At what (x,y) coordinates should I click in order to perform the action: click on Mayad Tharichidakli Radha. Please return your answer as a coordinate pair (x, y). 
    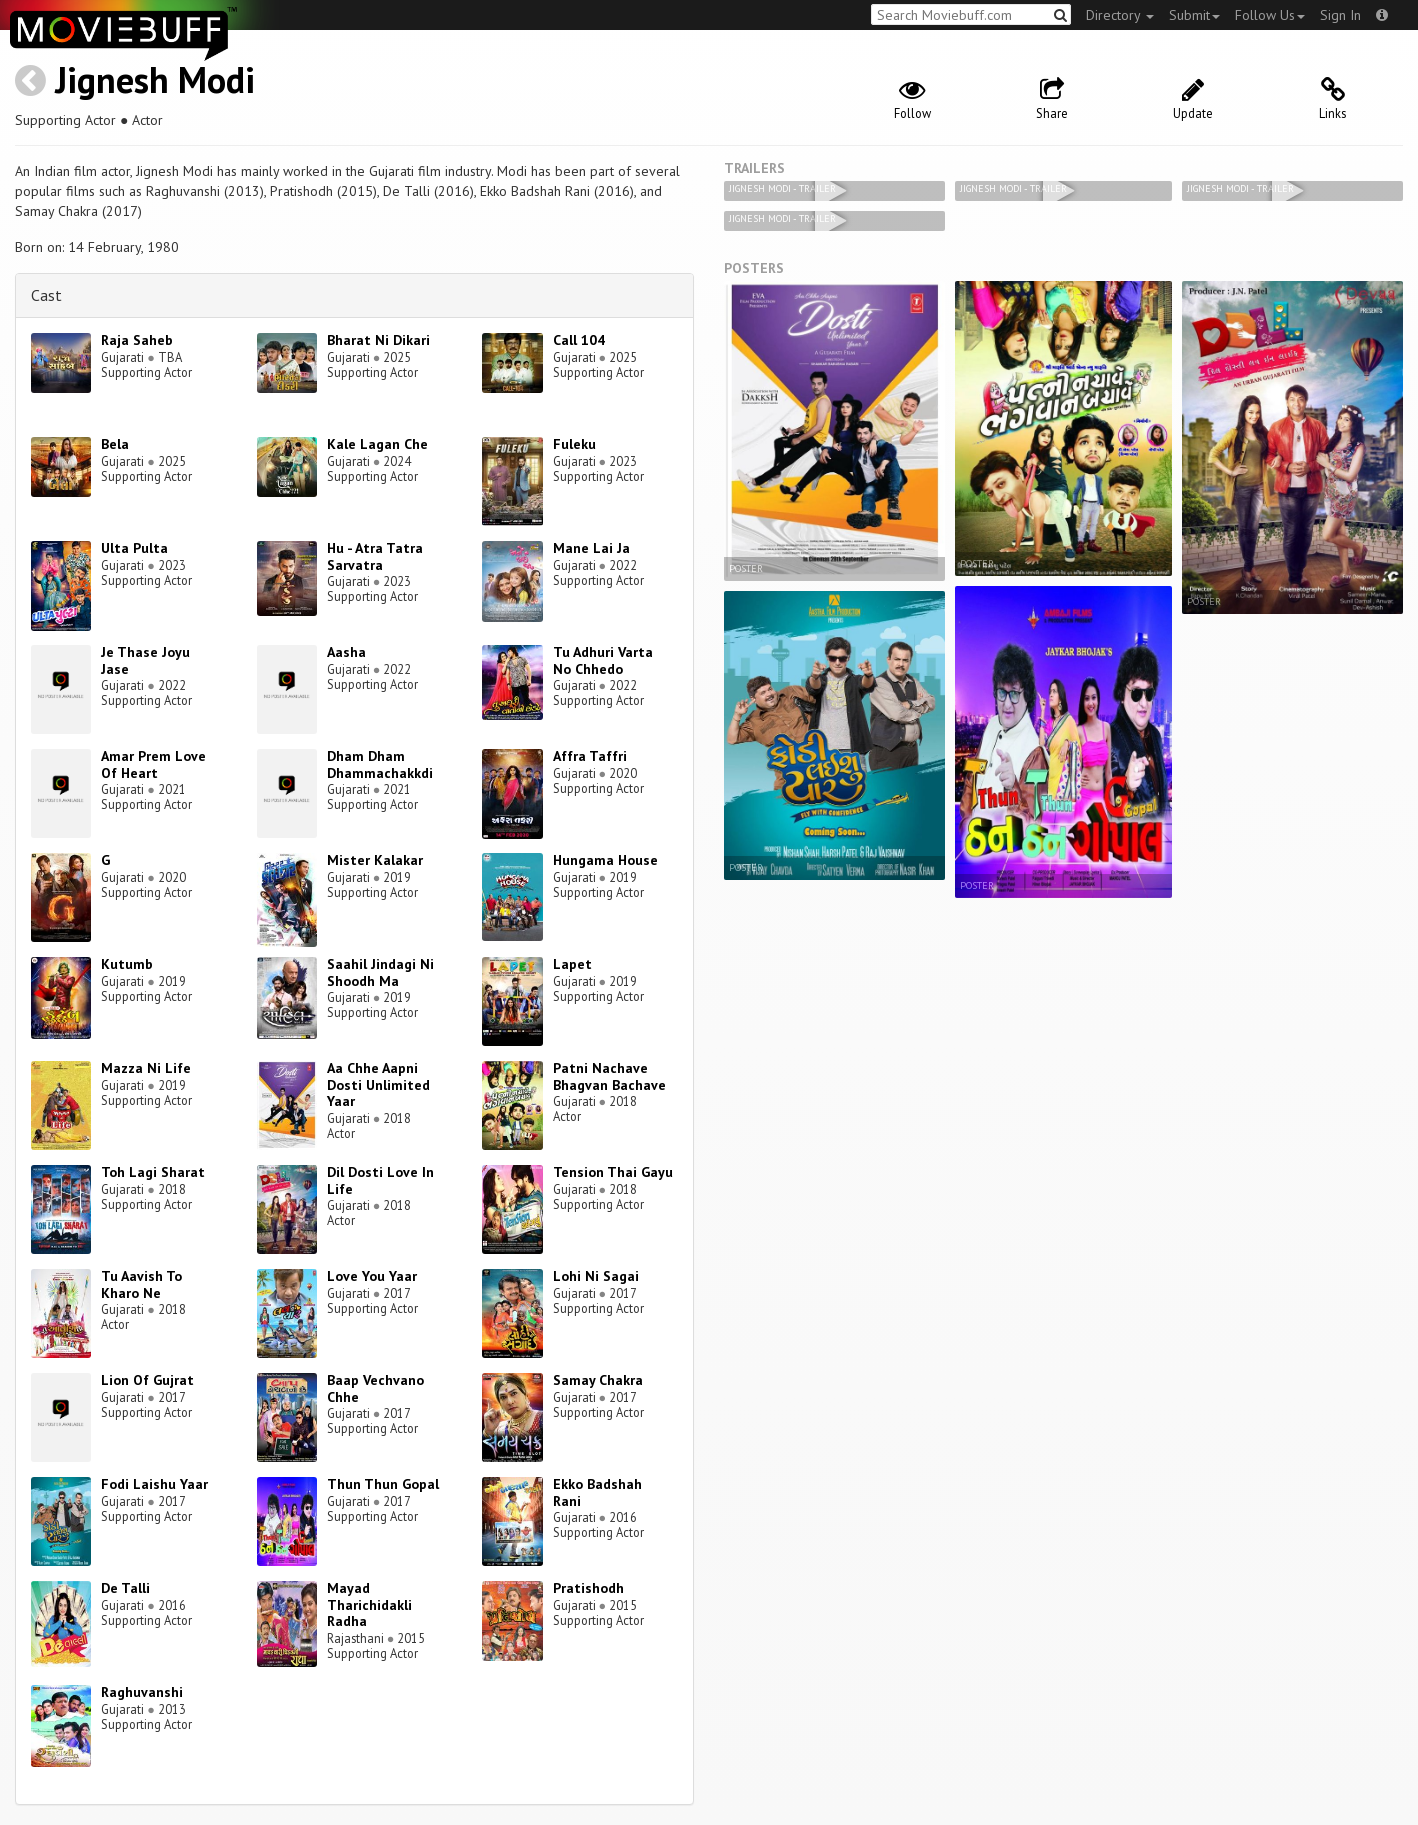
    Looking at the image, I should click on (369, 1605).